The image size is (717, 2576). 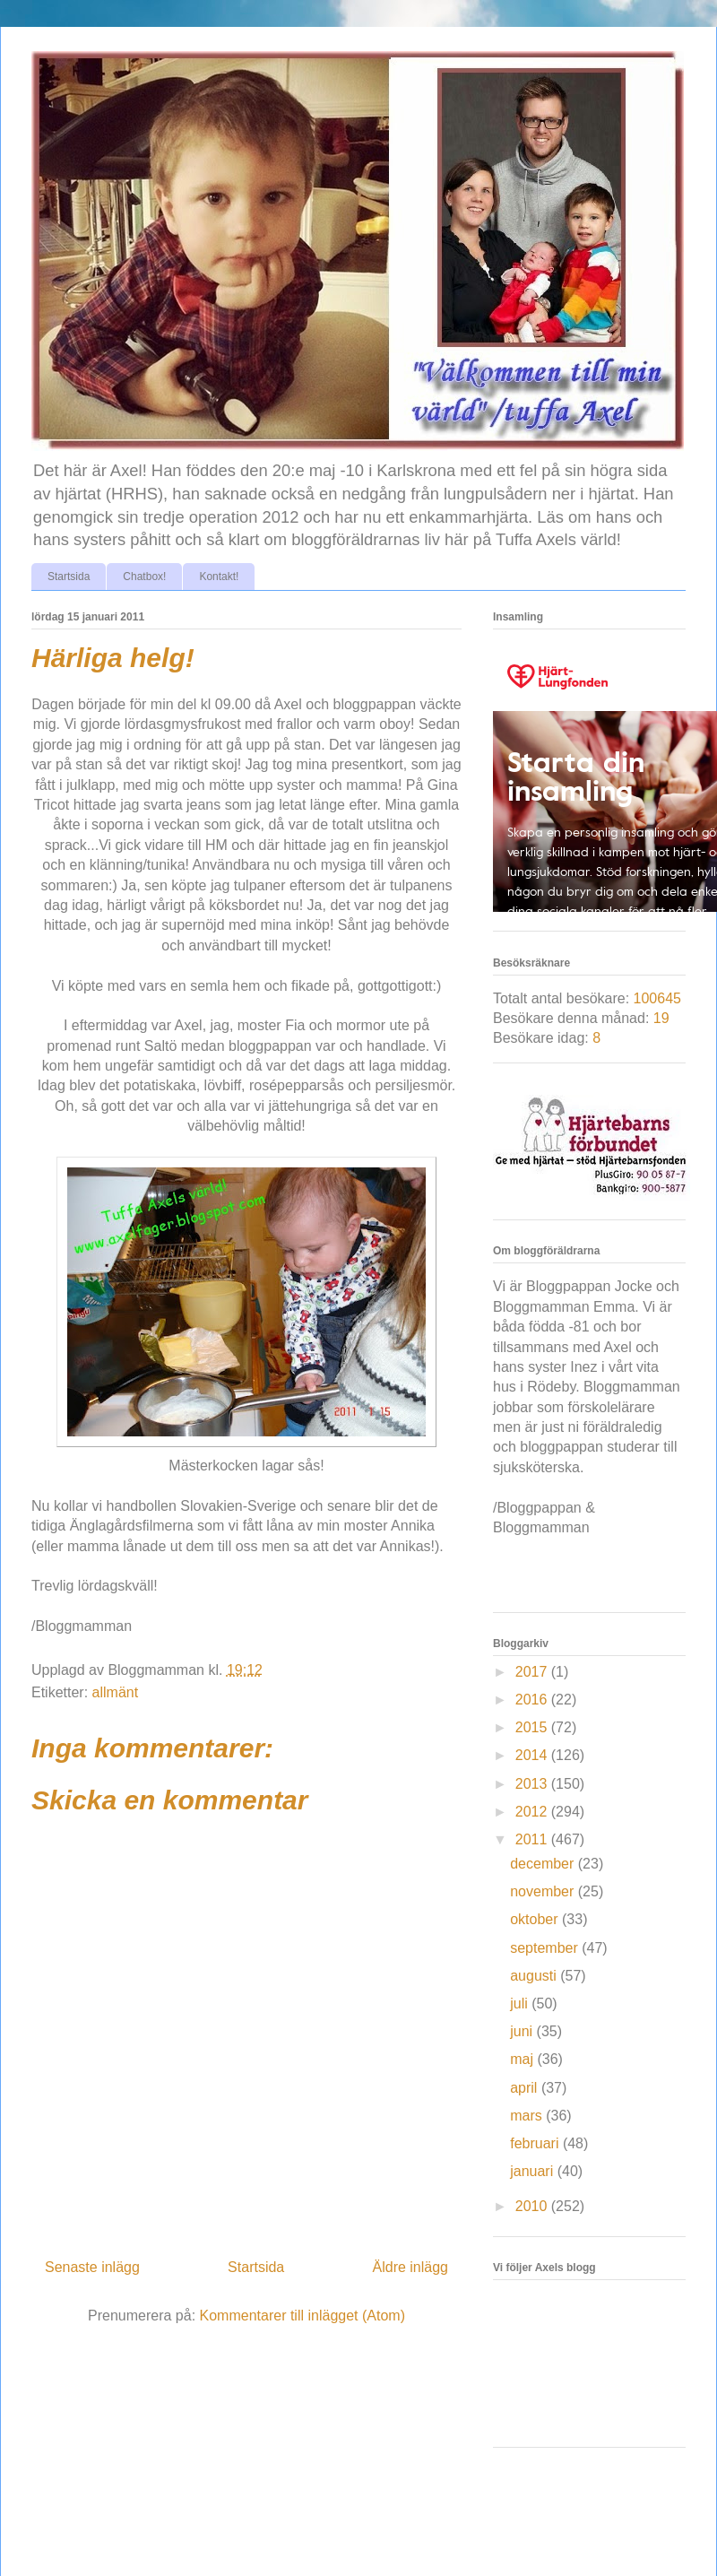 I want to click on 2011, so click(x=533, y=1839).